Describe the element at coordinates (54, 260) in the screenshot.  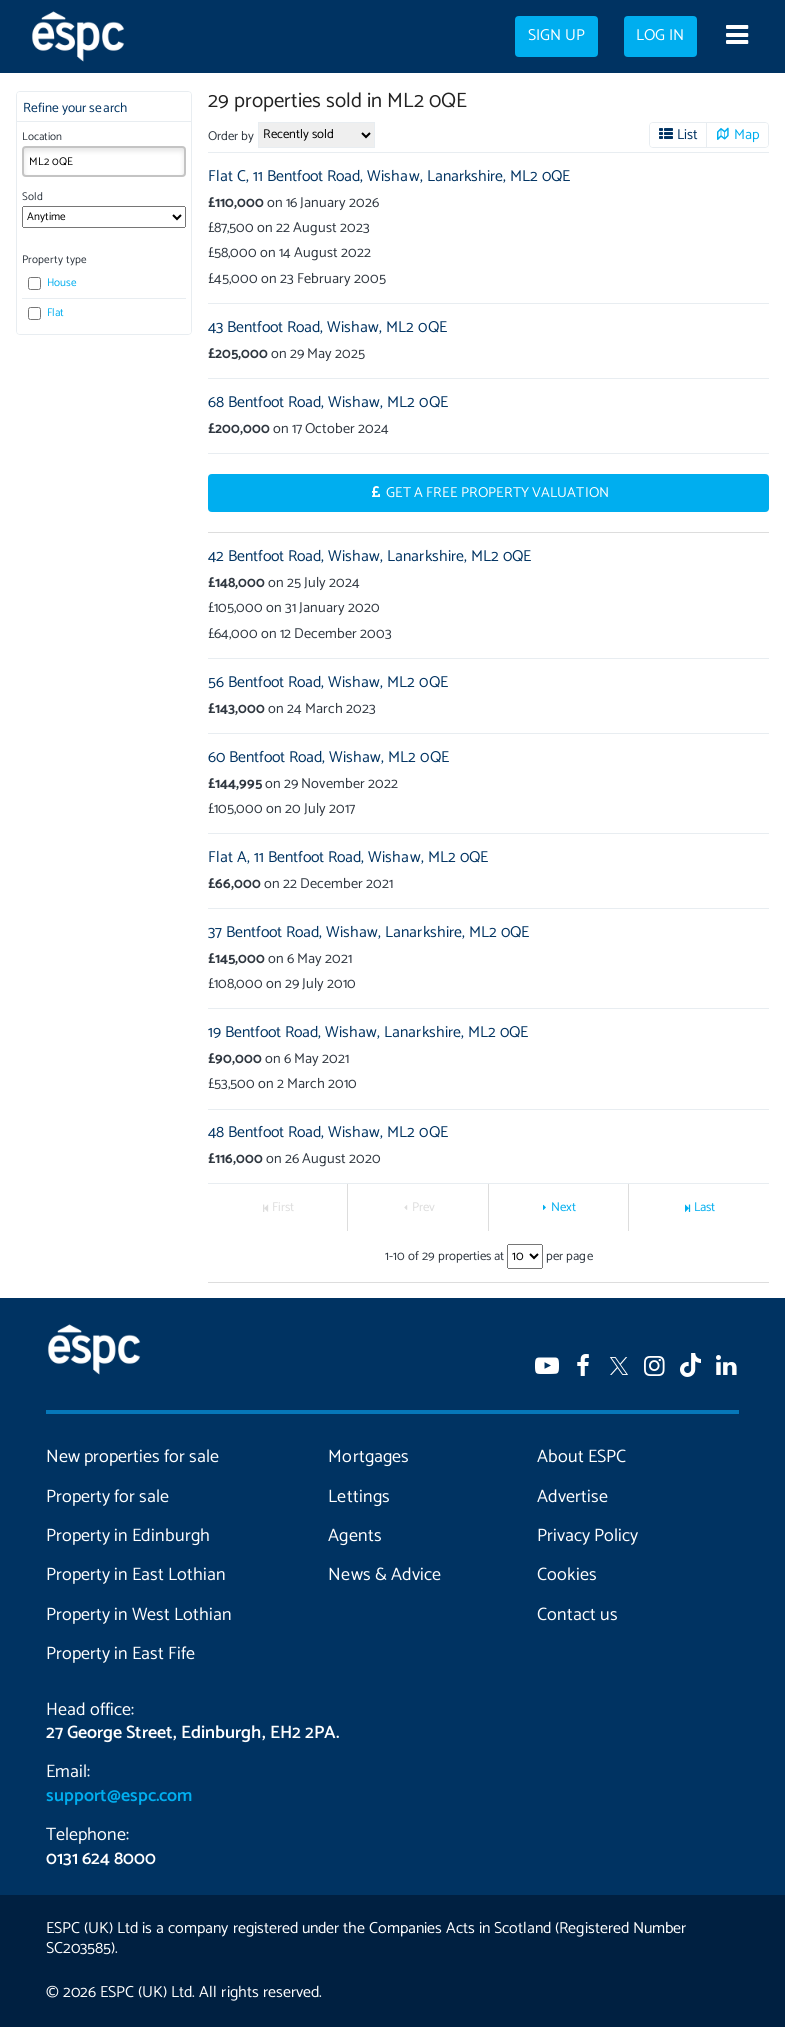
I see `Property type` at that location.